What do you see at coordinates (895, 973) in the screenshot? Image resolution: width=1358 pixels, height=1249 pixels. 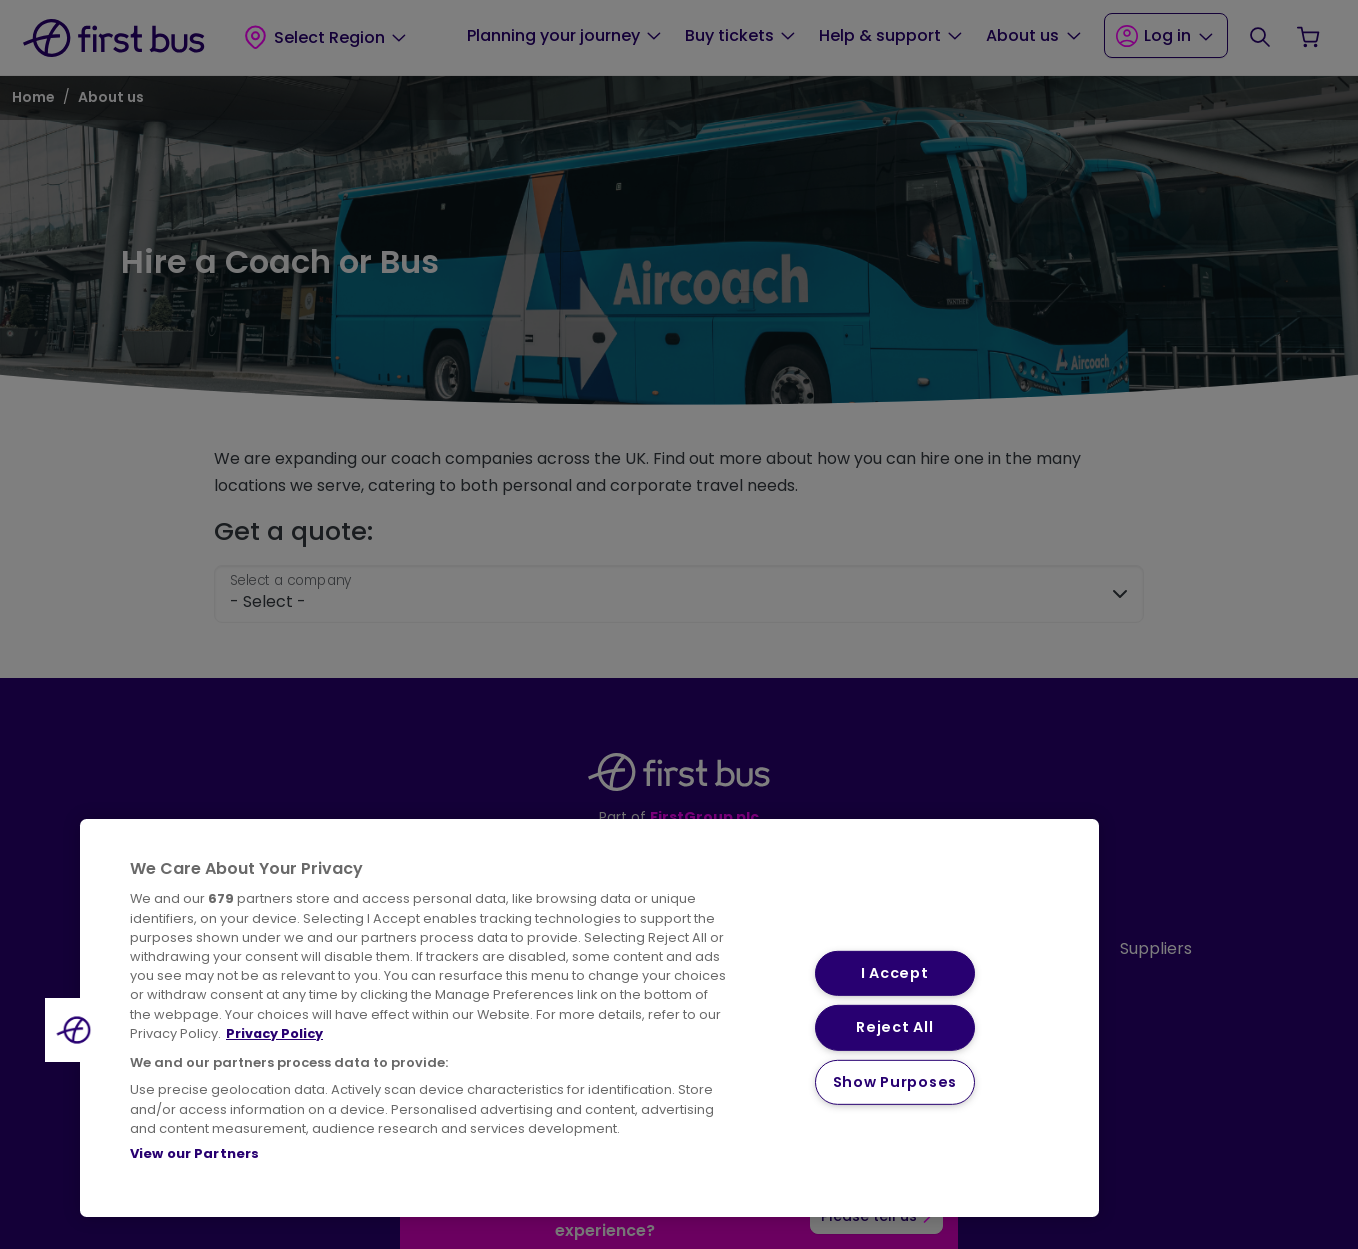 I see `I Accept` at bounding box center [895, 973].